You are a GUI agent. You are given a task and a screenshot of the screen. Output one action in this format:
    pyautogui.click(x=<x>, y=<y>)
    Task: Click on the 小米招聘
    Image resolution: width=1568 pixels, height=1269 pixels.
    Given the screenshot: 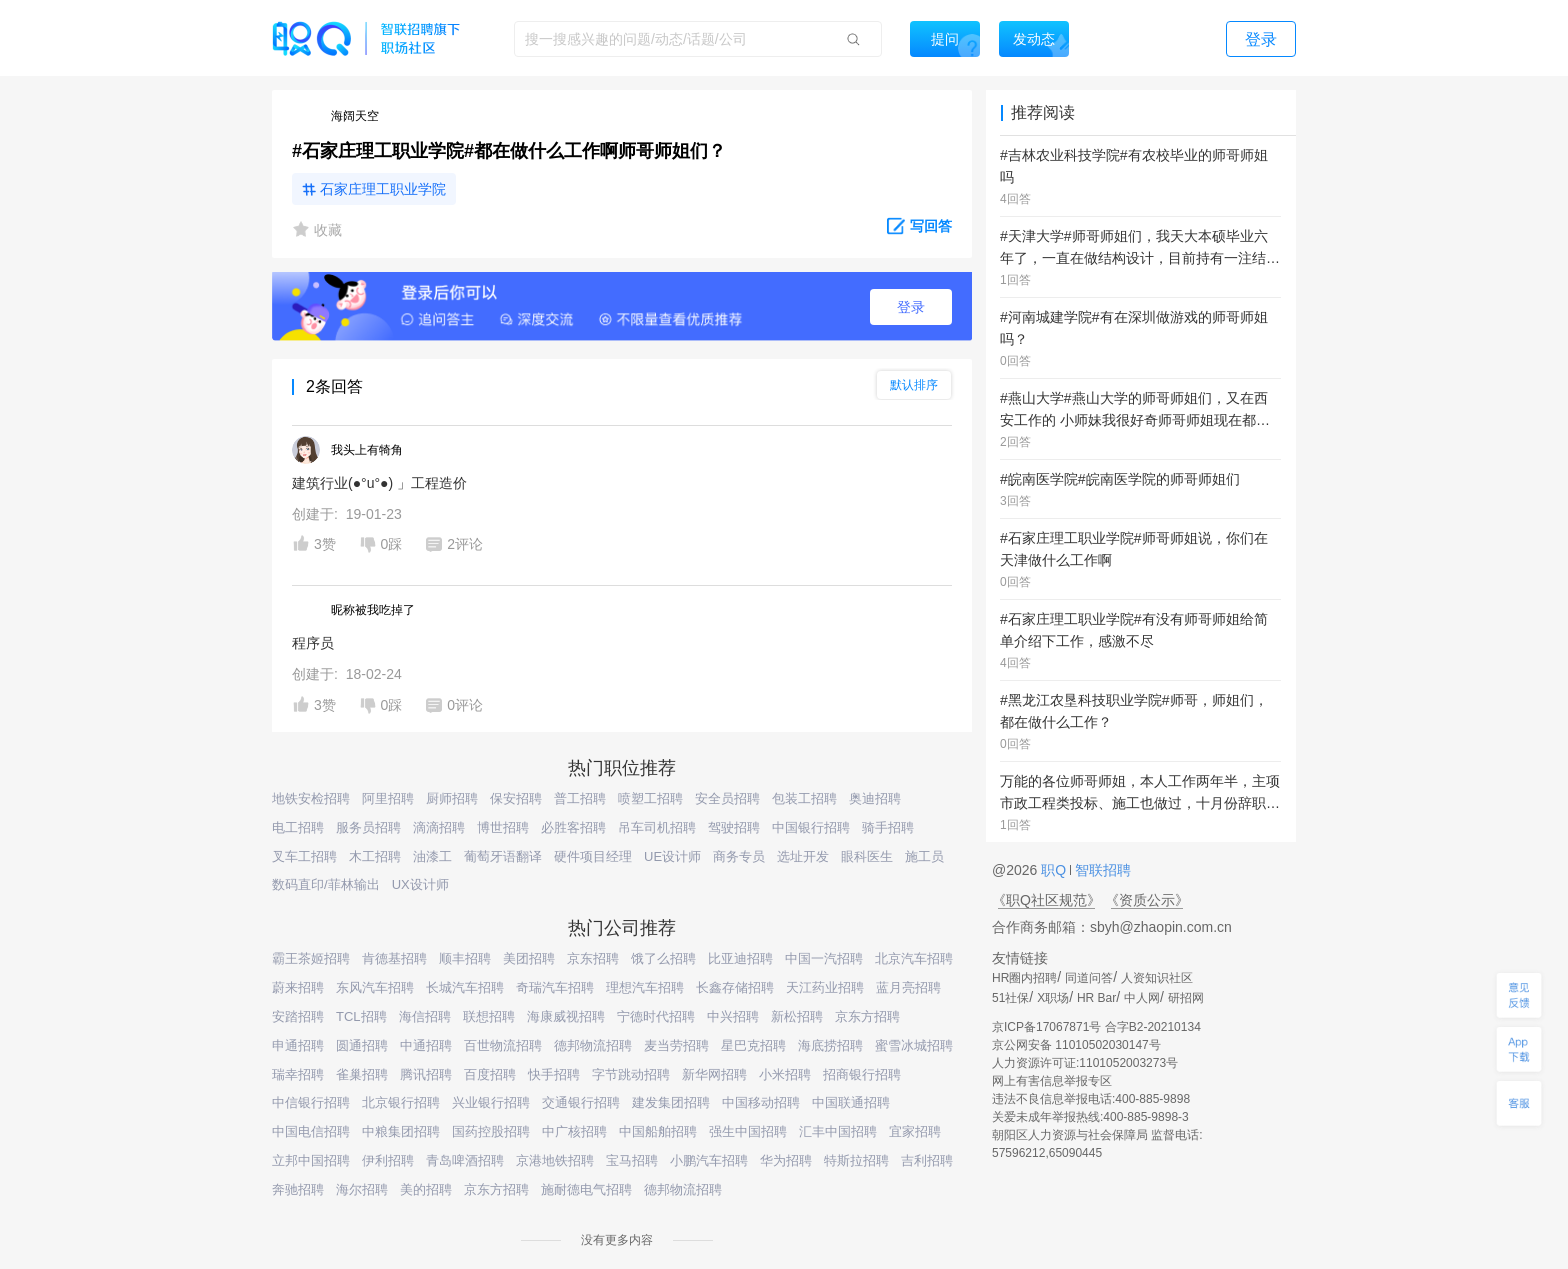 What is the action you would take?
    pyautogui.click(x=785, y=1074)
    